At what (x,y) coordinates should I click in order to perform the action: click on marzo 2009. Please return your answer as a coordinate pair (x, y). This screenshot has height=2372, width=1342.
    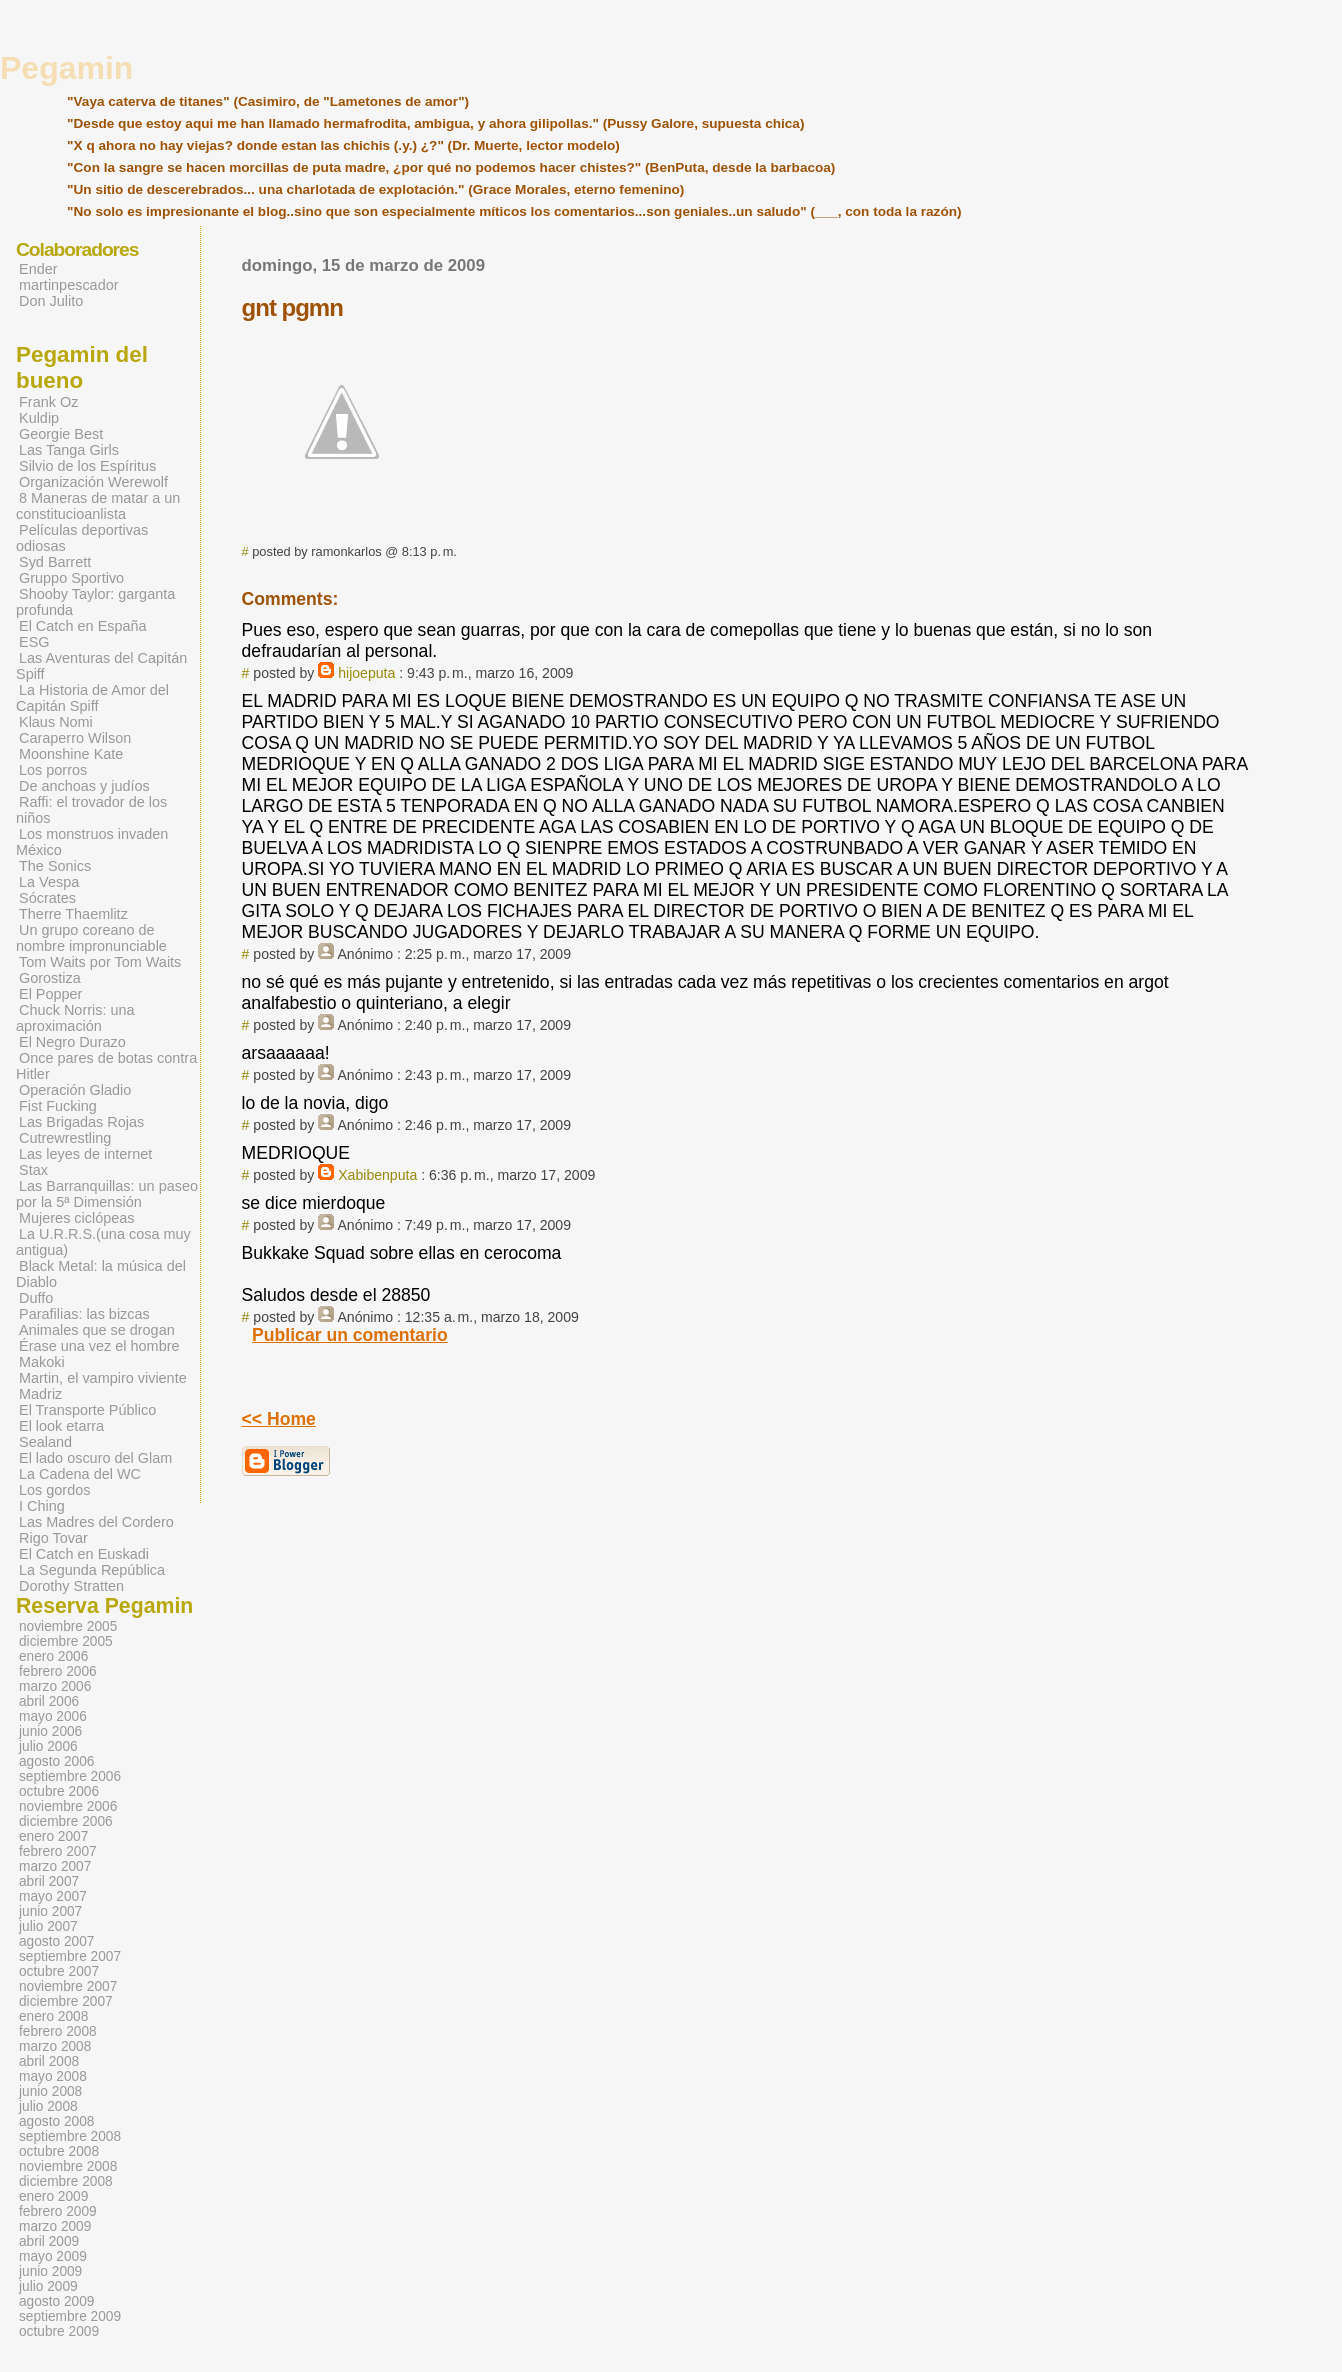
    Looking at the image, I should click on (55, 2226).